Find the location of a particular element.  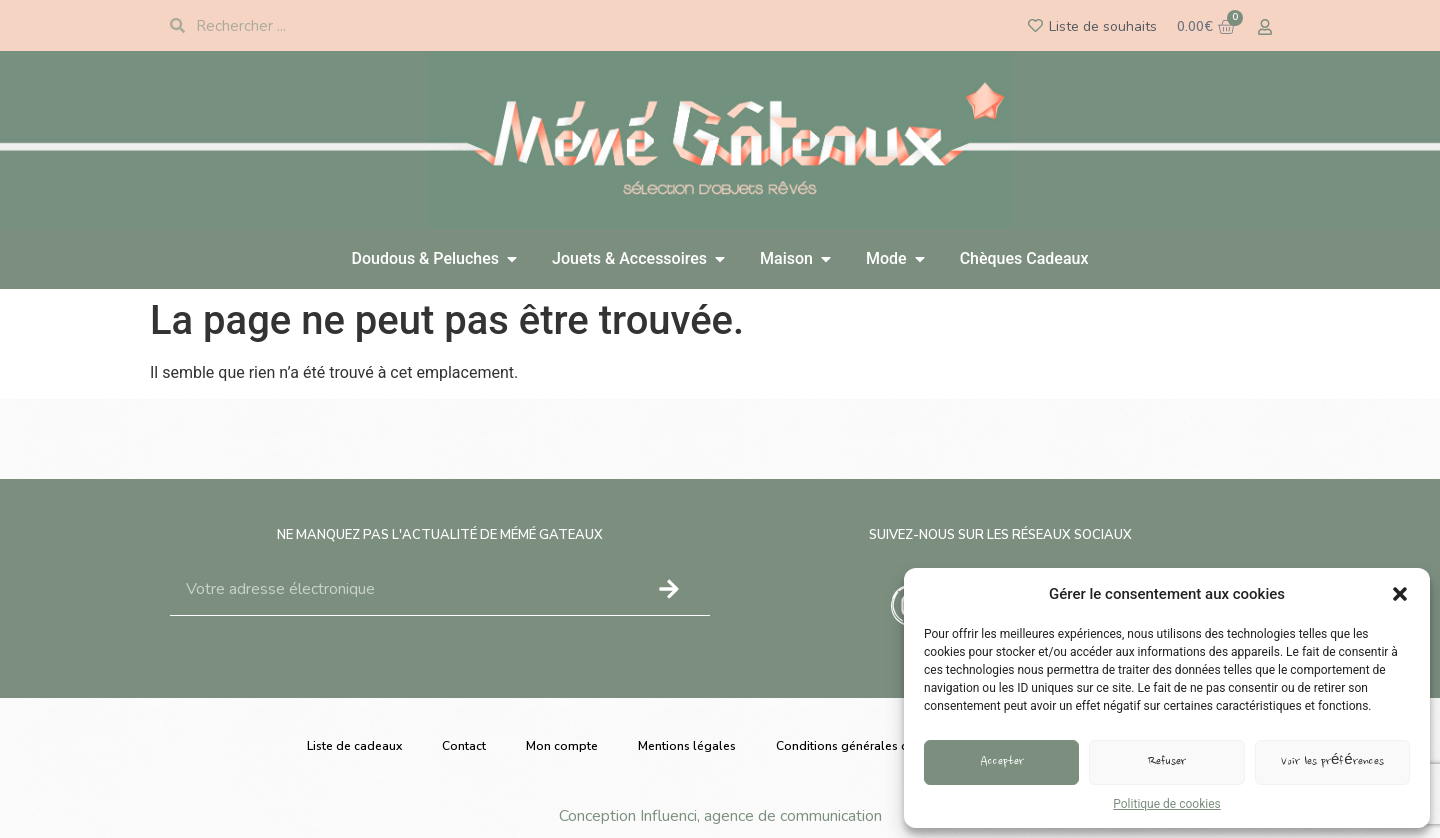

Liste de souhaits is located at coordinates (1103, 26).